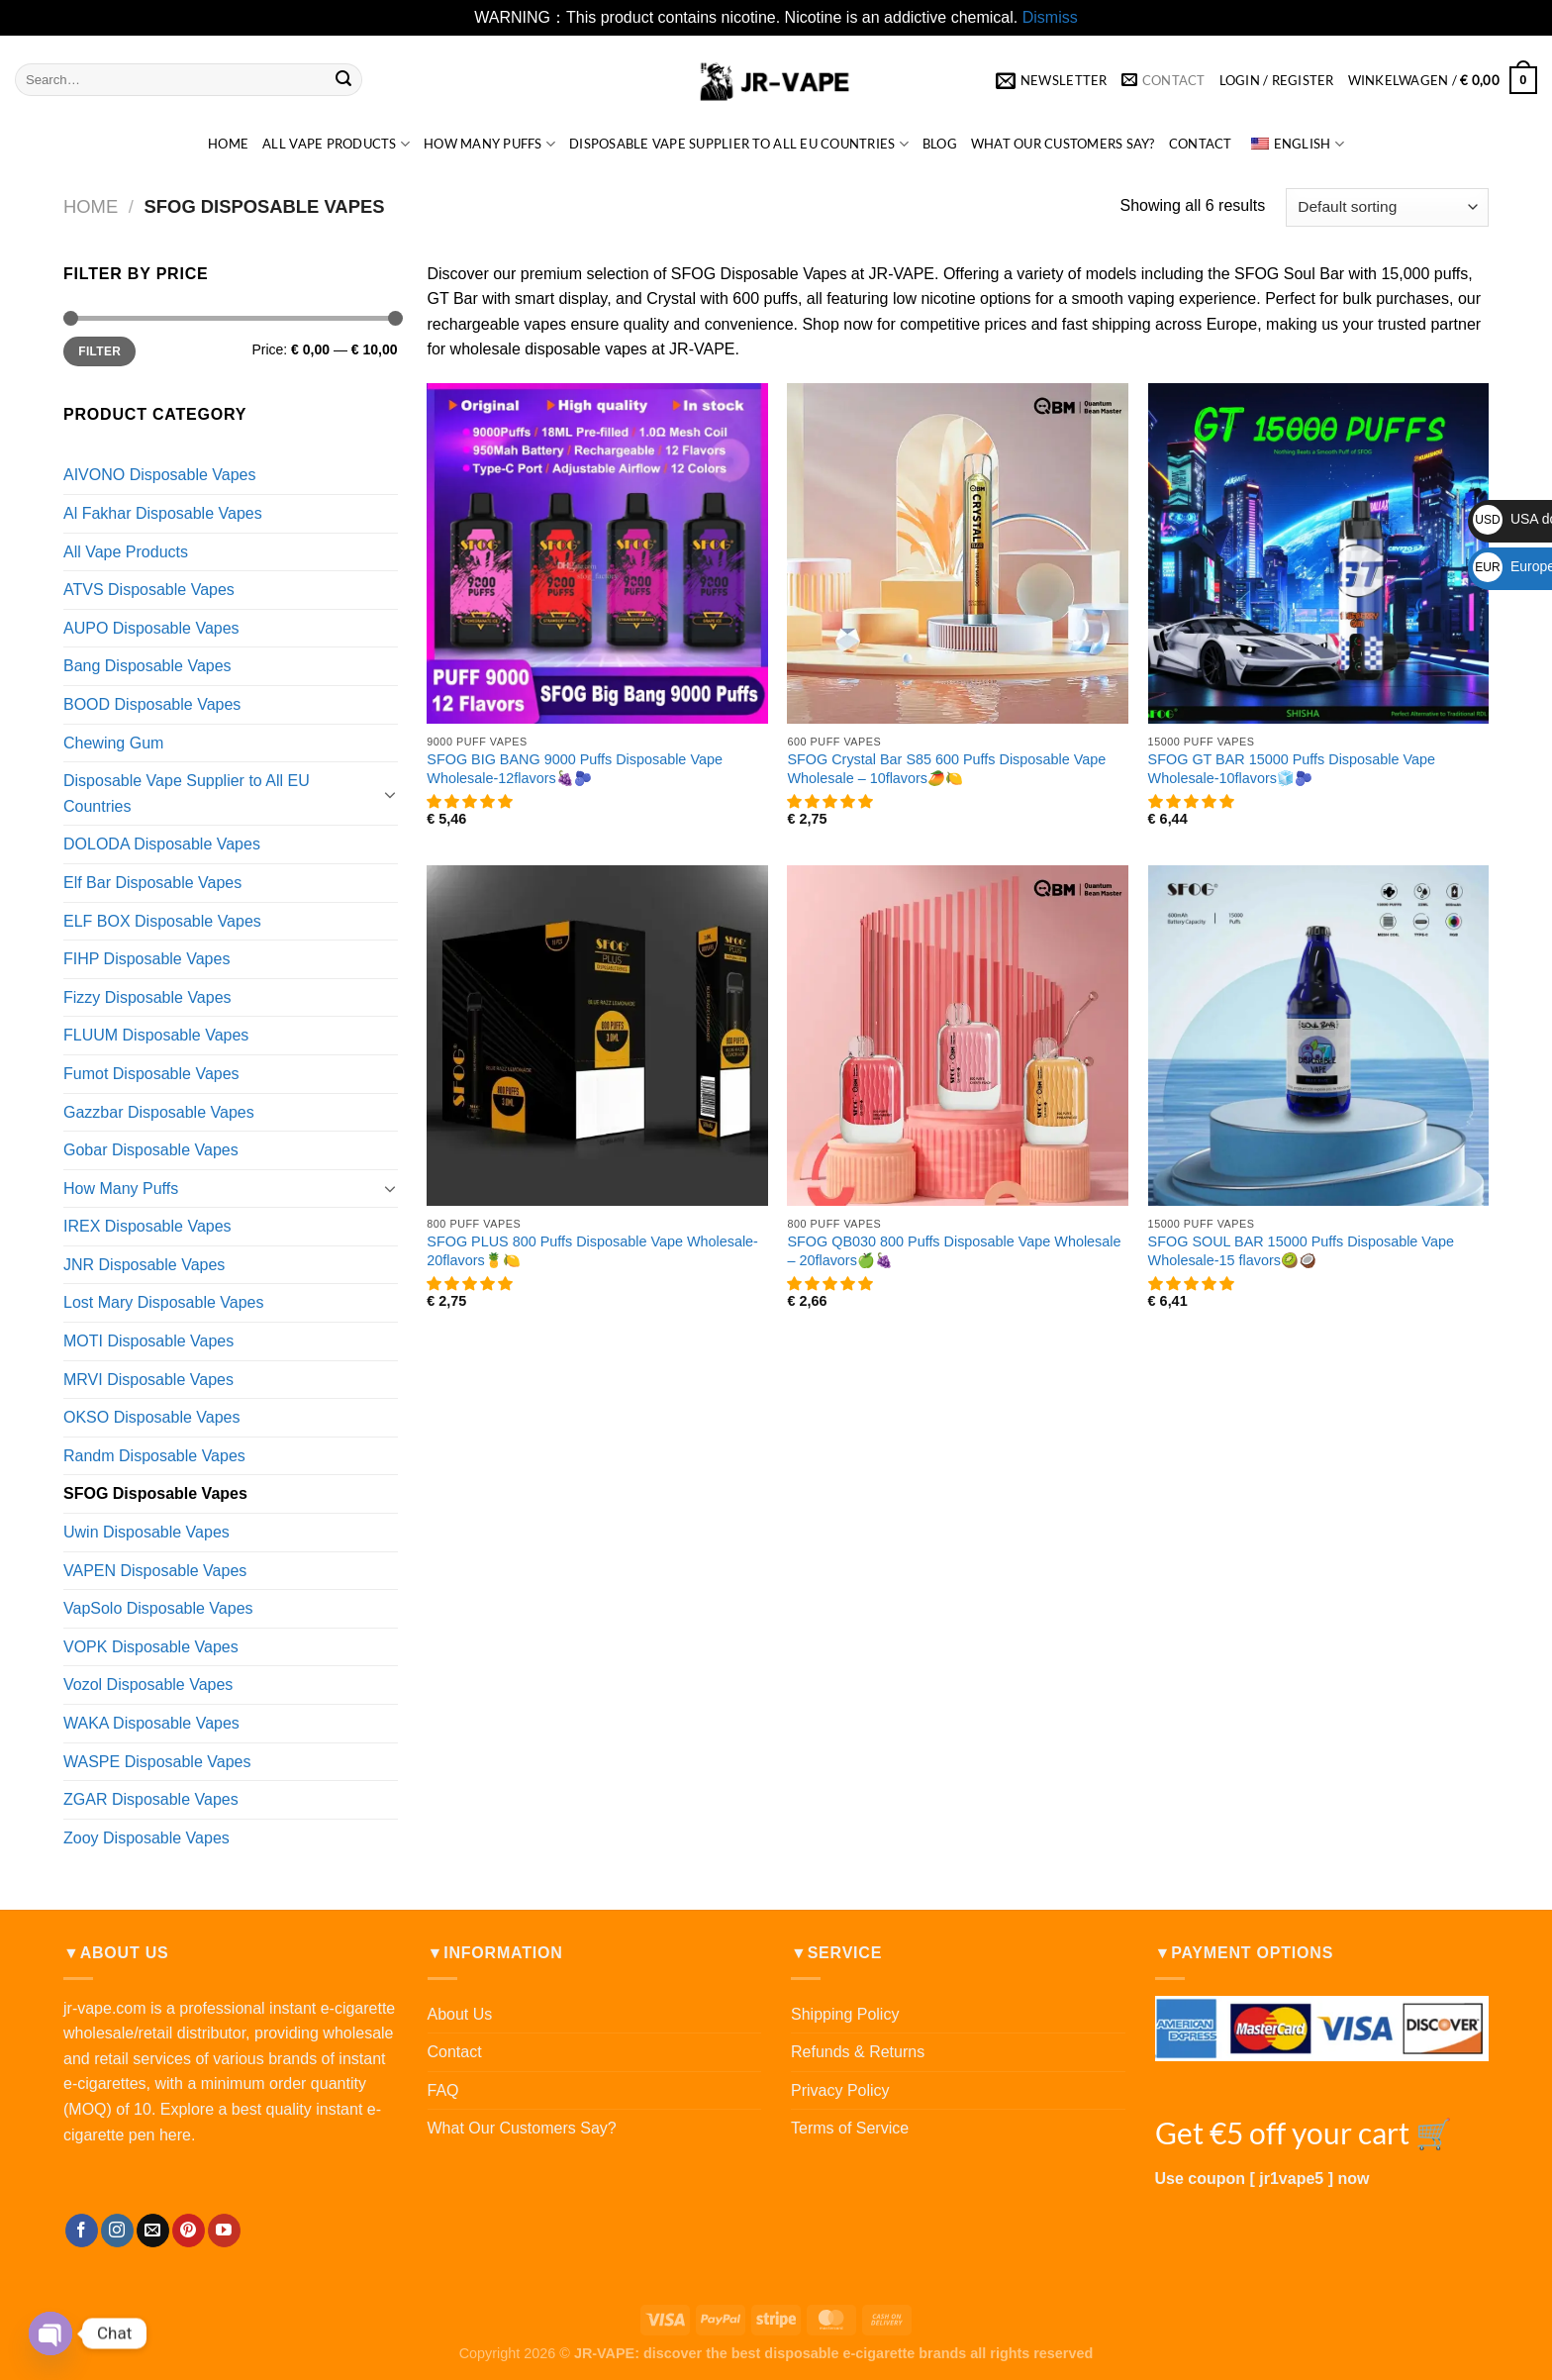  Describe the element at coordinates (147, 1226) in the screenshot. I see `IREX Disposable Vapes` at that location.